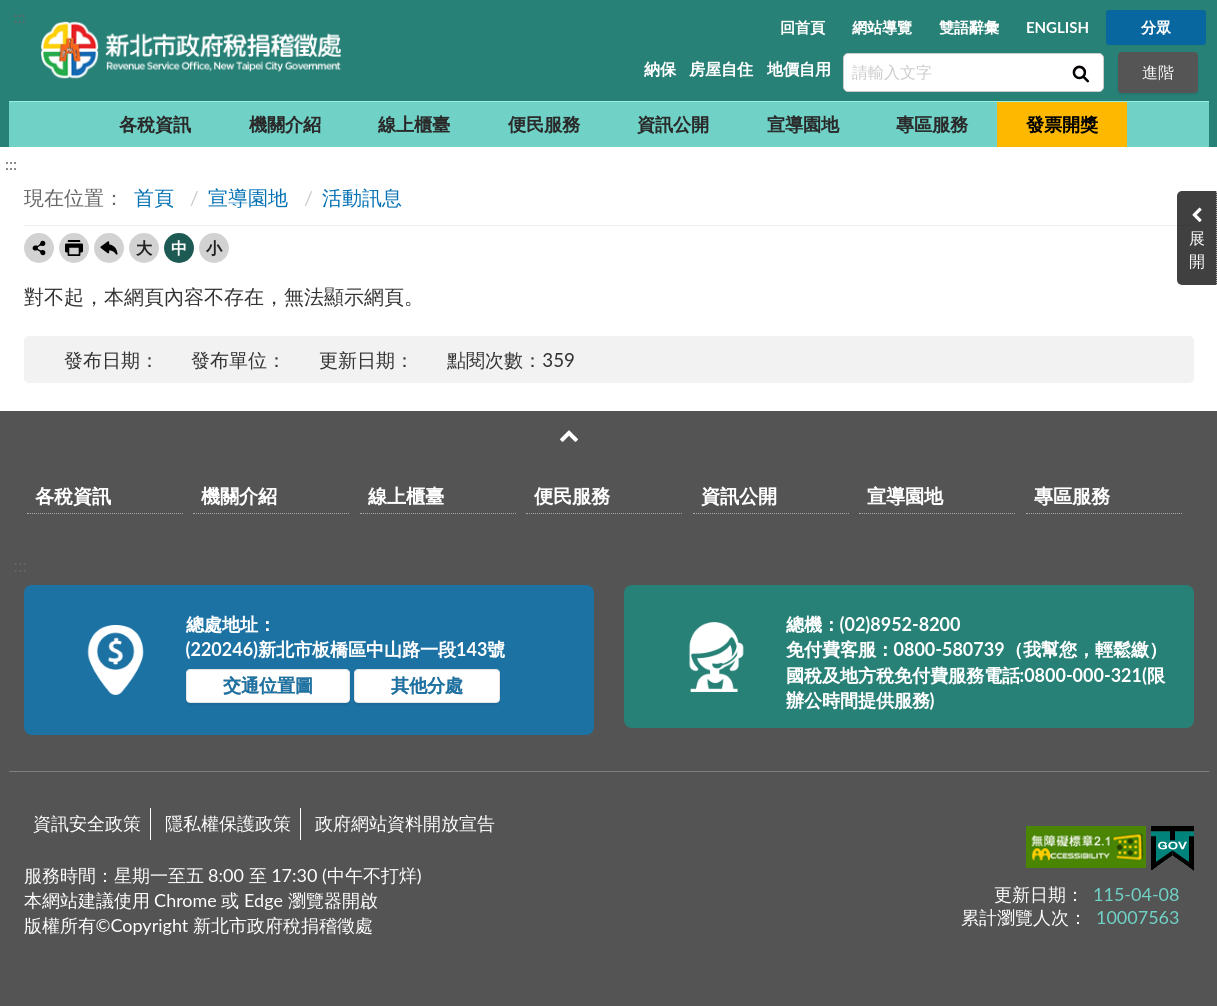 This screenshot has height=1006, width=1217. Describe the element at coordinates (427, 685) in the screenshot. I see `其他分處` at that location.